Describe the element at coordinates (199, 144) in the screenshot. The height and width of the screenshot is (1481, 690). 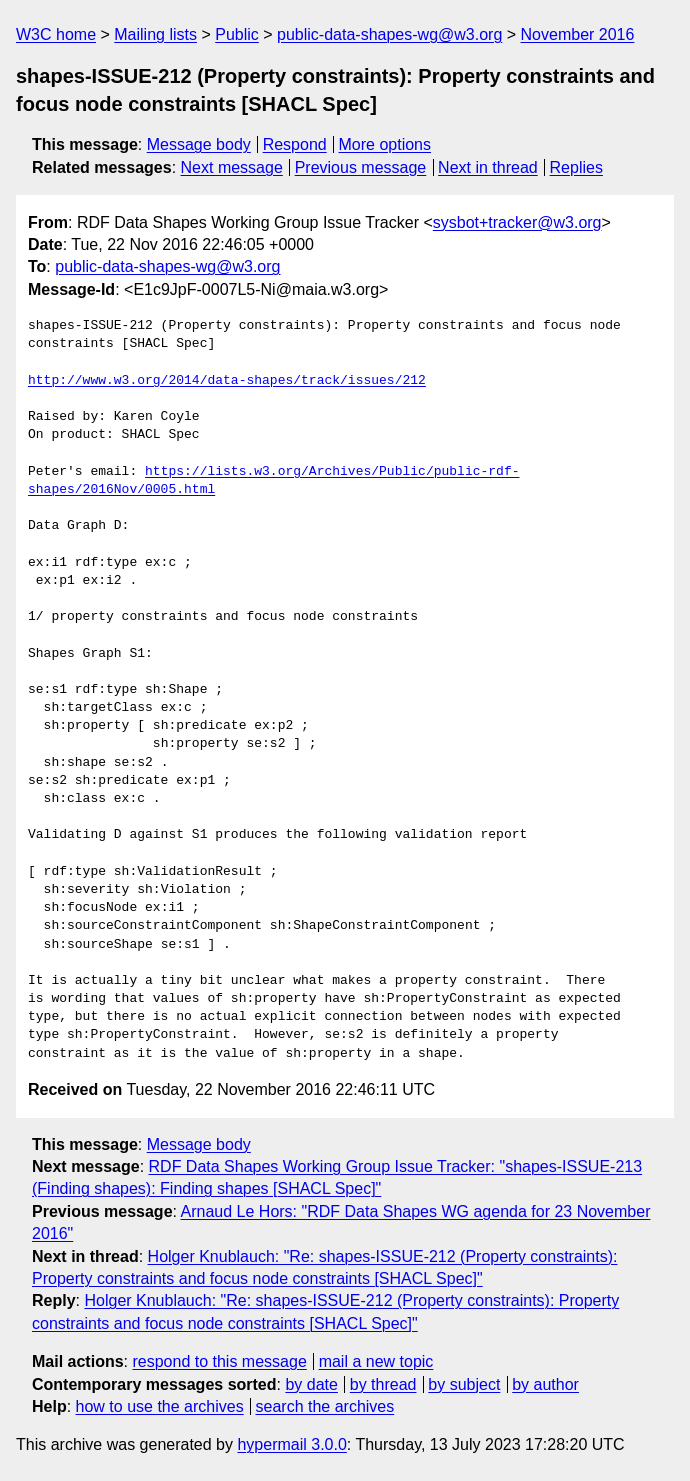
I see `Message body` at that location.